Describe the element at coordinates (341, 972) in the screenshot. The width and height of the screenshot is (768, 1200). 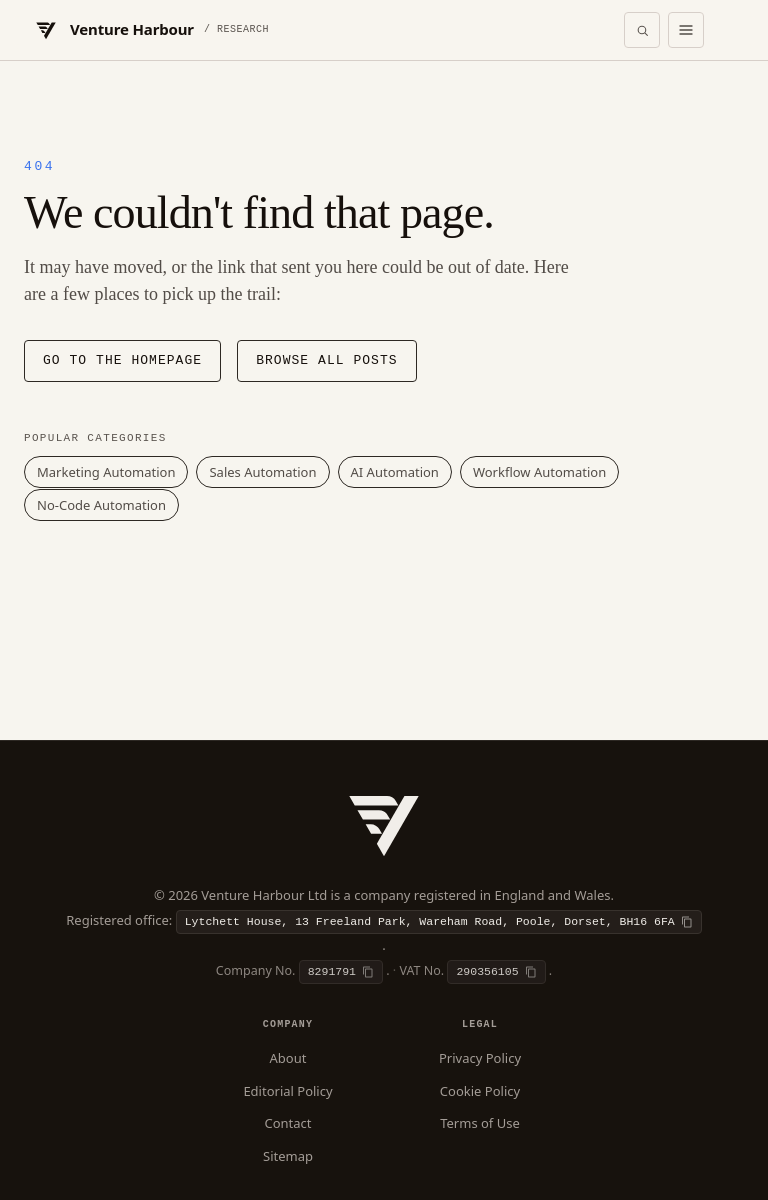
I see `[Copy company number]` at that location.